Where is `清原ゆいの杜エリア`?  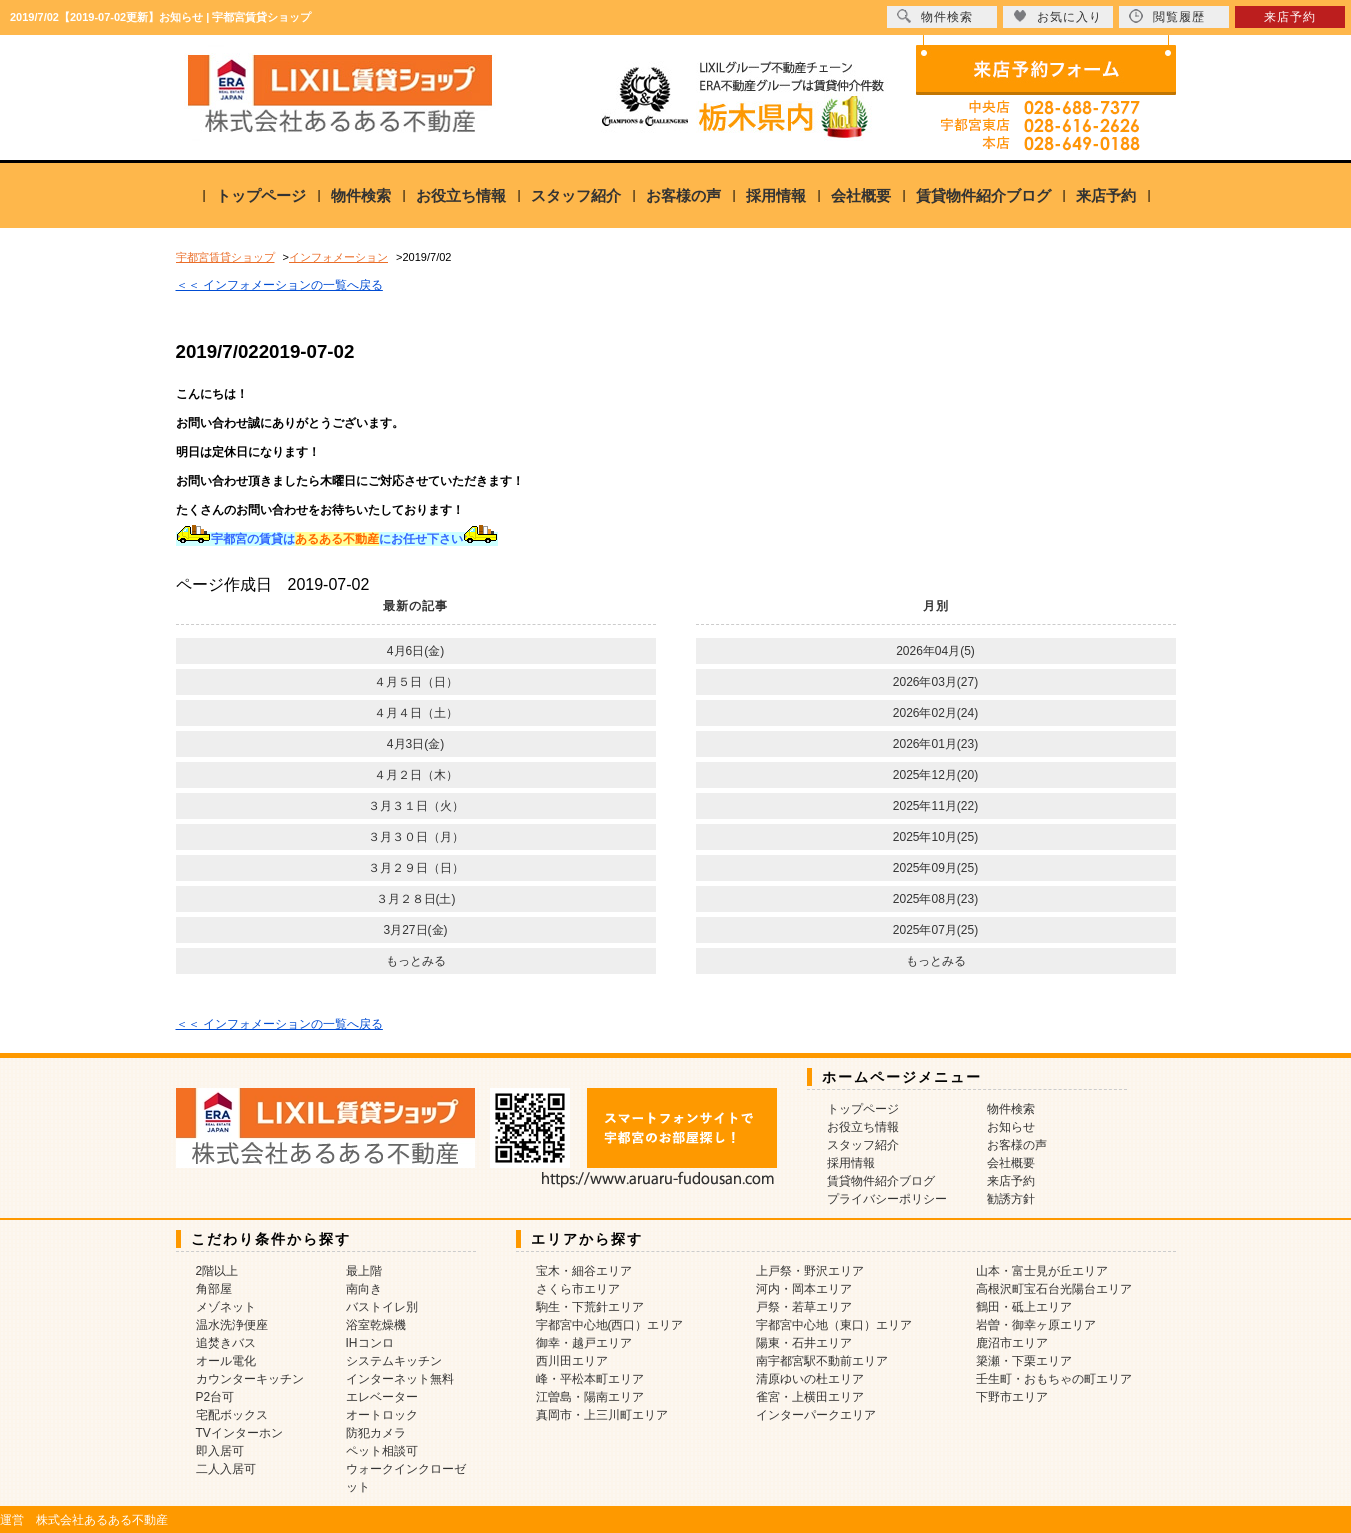
清原ゆいの杜エリア is located at coordinates (810, 1379).